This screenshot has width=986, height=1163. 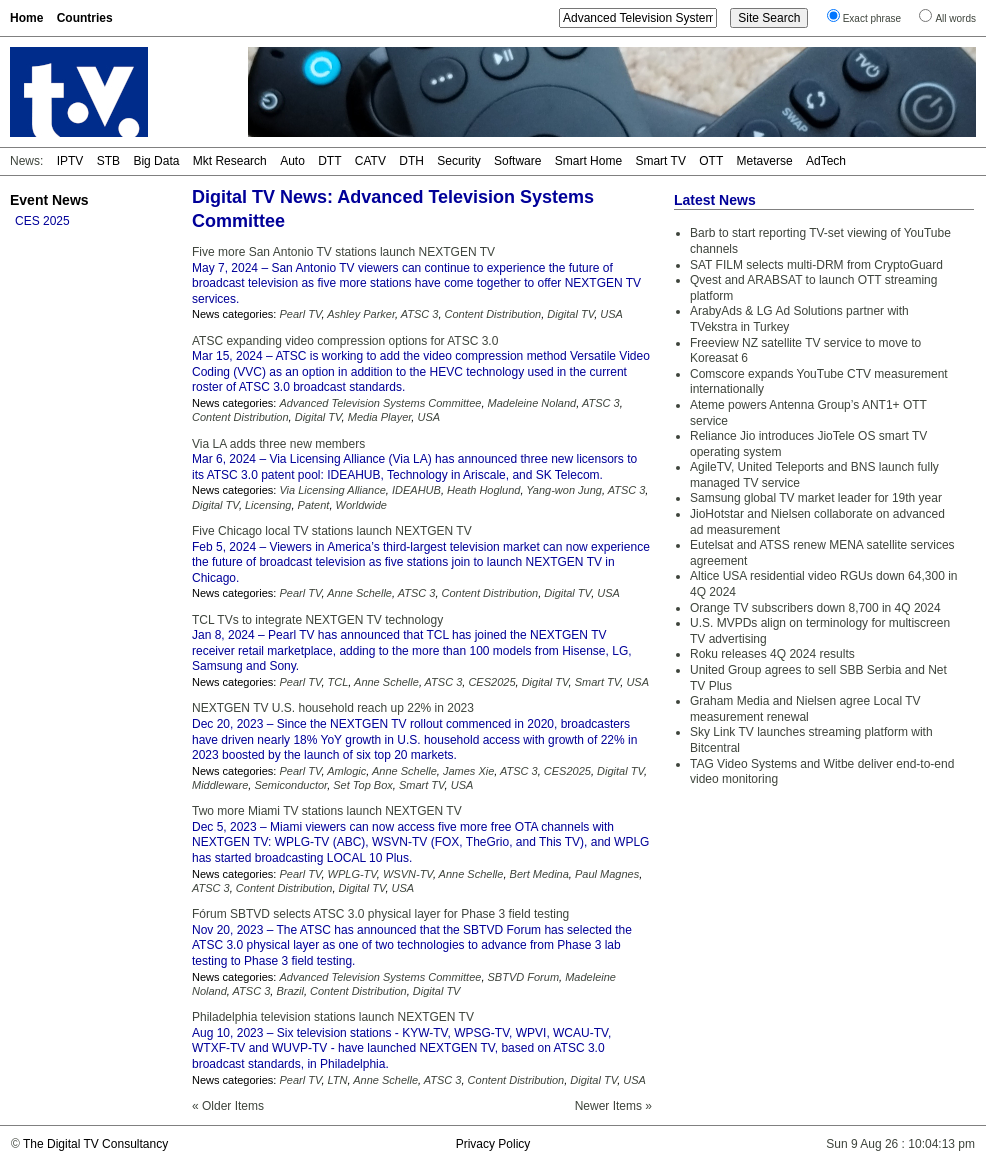 I want to click on Graham Media and Nielsen agree Local TV measurement renewal, so click(x=805, y=709).